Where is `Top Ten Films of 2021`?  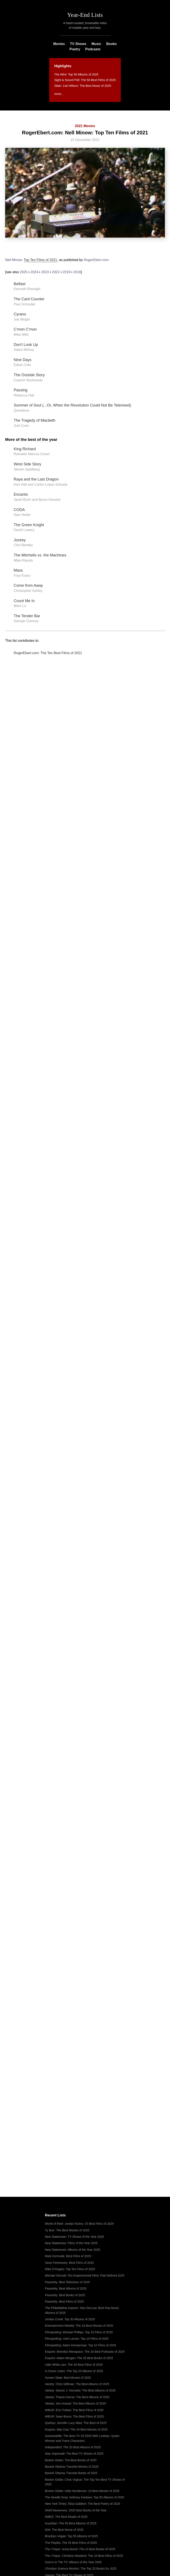 Top Ten Films of 2021 is located at coordinates (40, 260).